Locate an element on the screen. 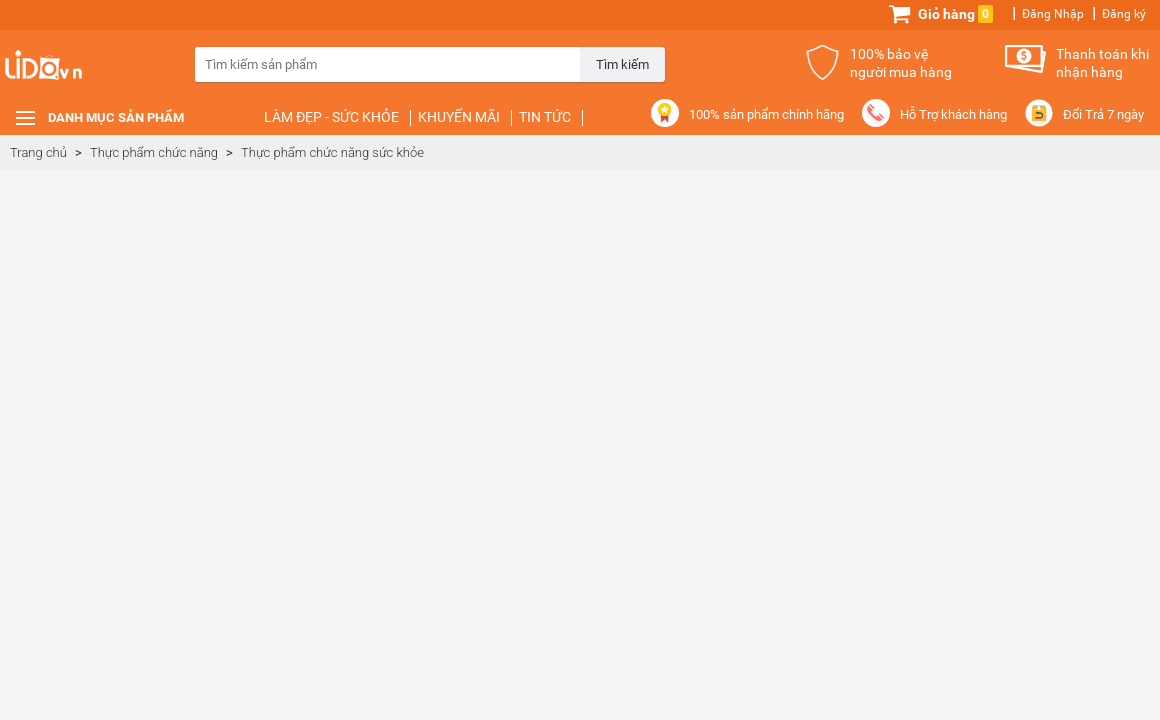 The height and width of the screenshot is (720, 1160). Trang chủ is located at coordinates (38, 152).